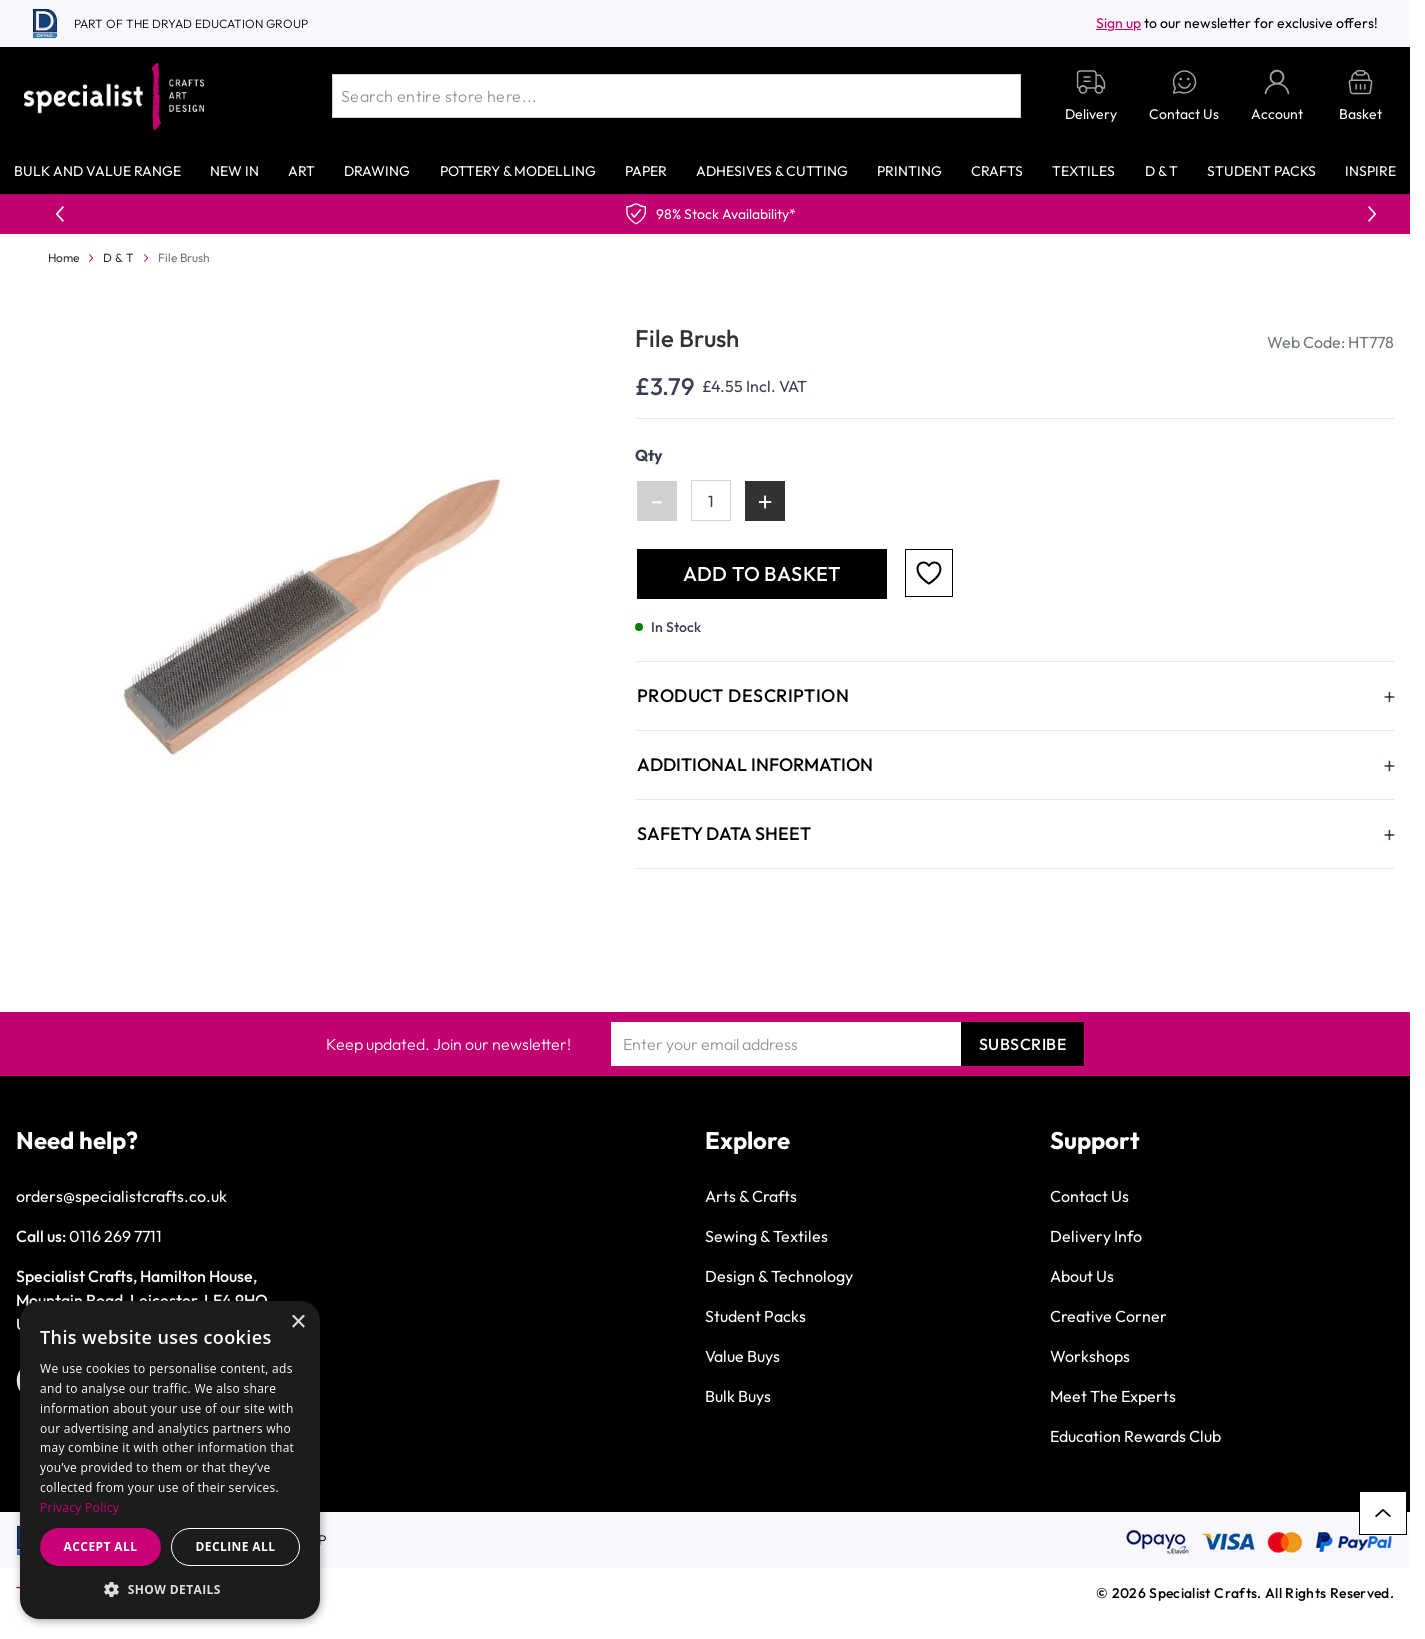 The height and width of the screenshot is (1639, 1425). I want to click on [Add to Favourites], so click(929, 573).